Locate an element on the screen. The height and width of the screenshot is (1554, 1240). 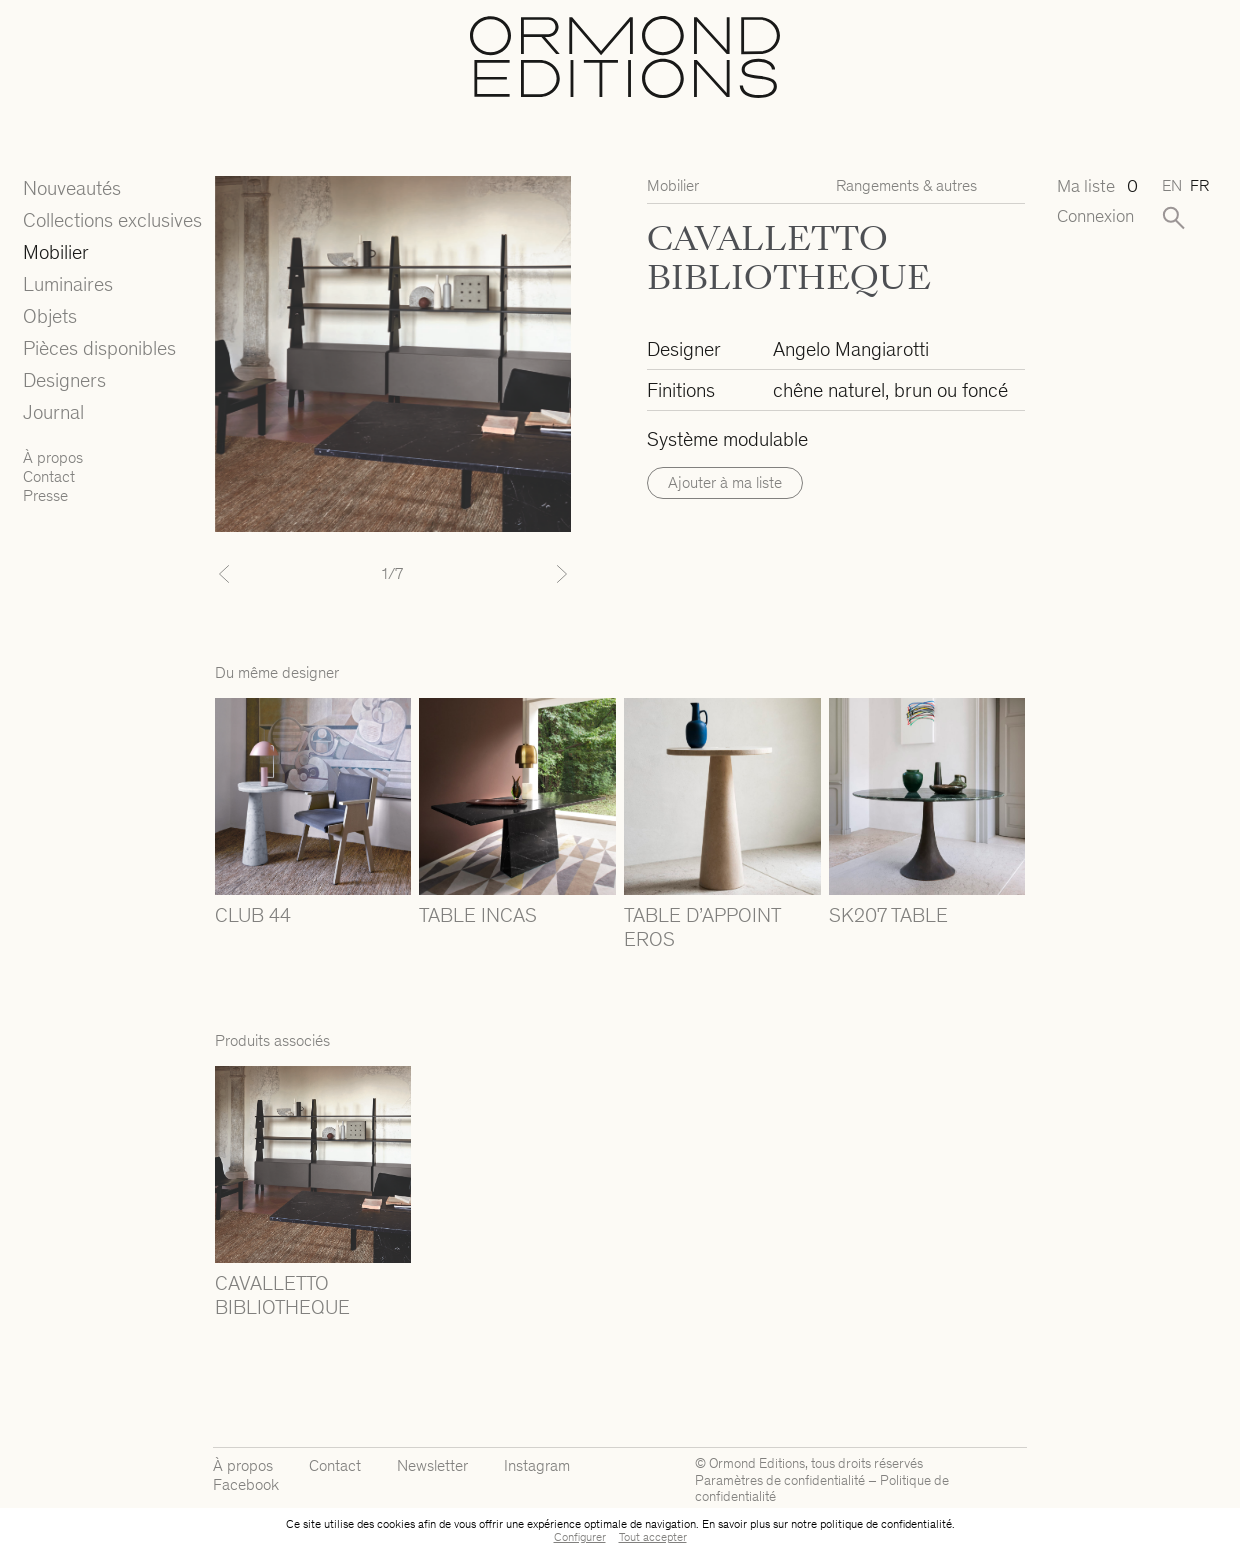
Connexion is located at coordinates (1095, 216).